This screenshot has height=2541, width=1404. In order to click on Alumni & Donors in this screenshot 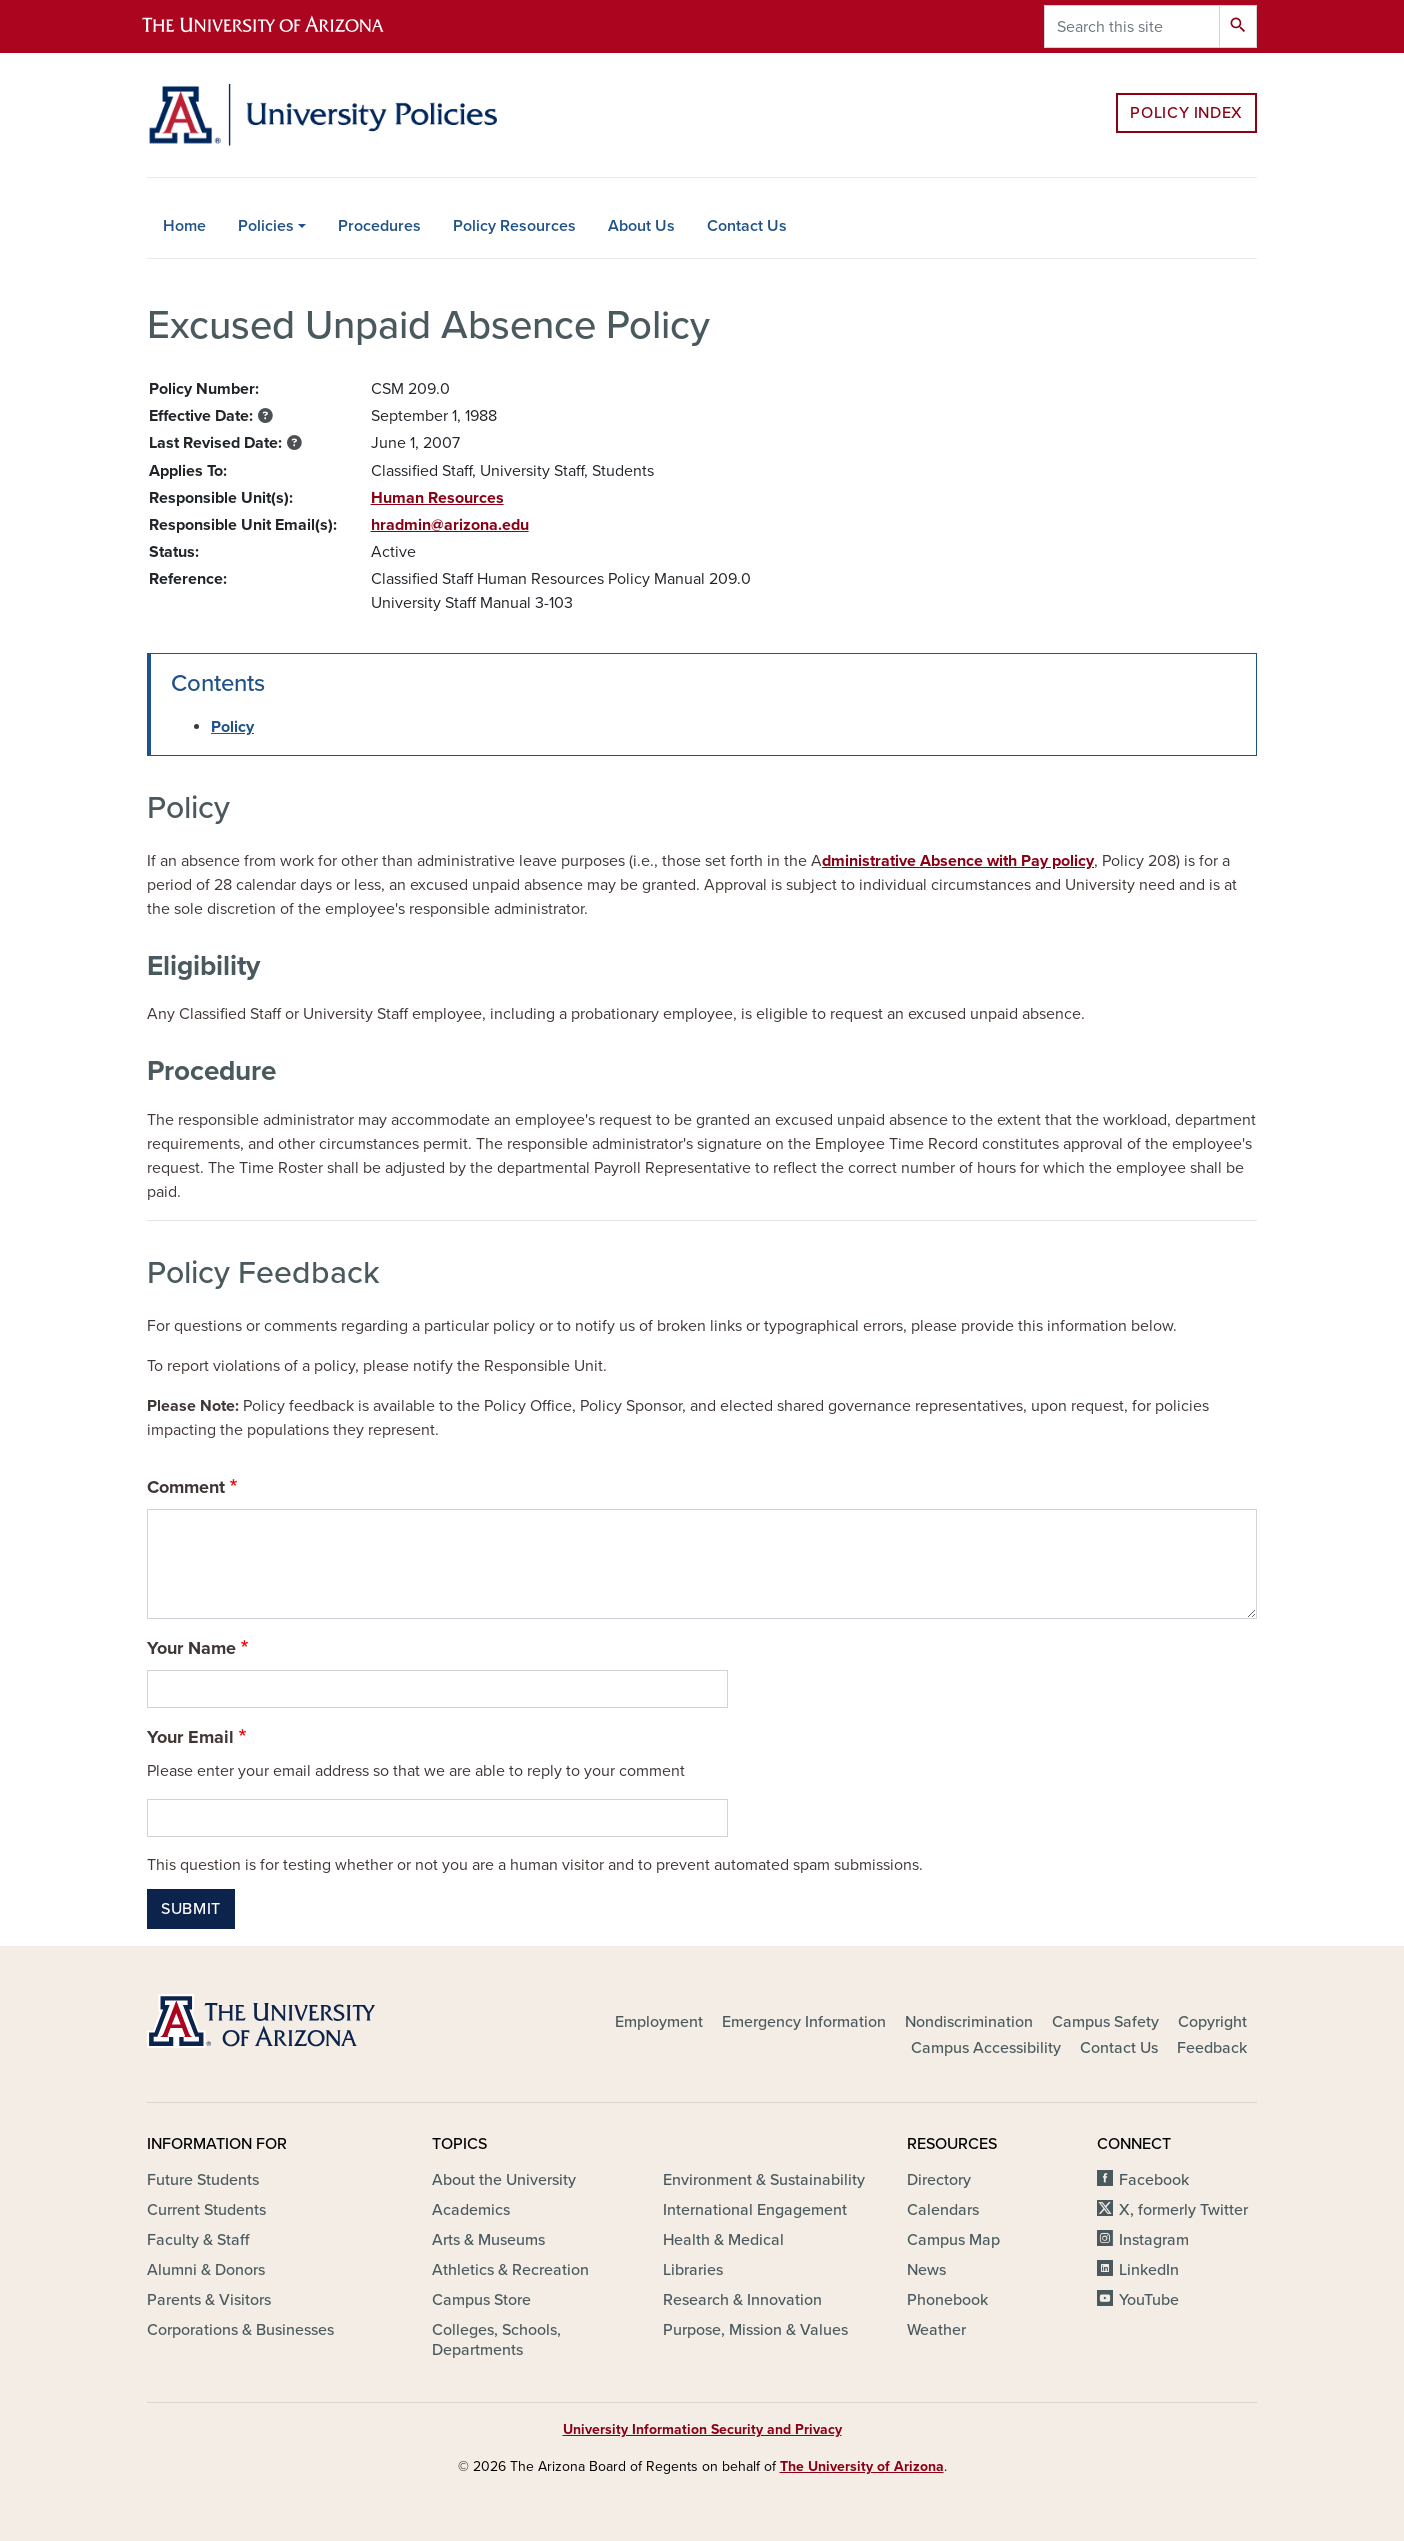, I will do `click(206, 2270)`.